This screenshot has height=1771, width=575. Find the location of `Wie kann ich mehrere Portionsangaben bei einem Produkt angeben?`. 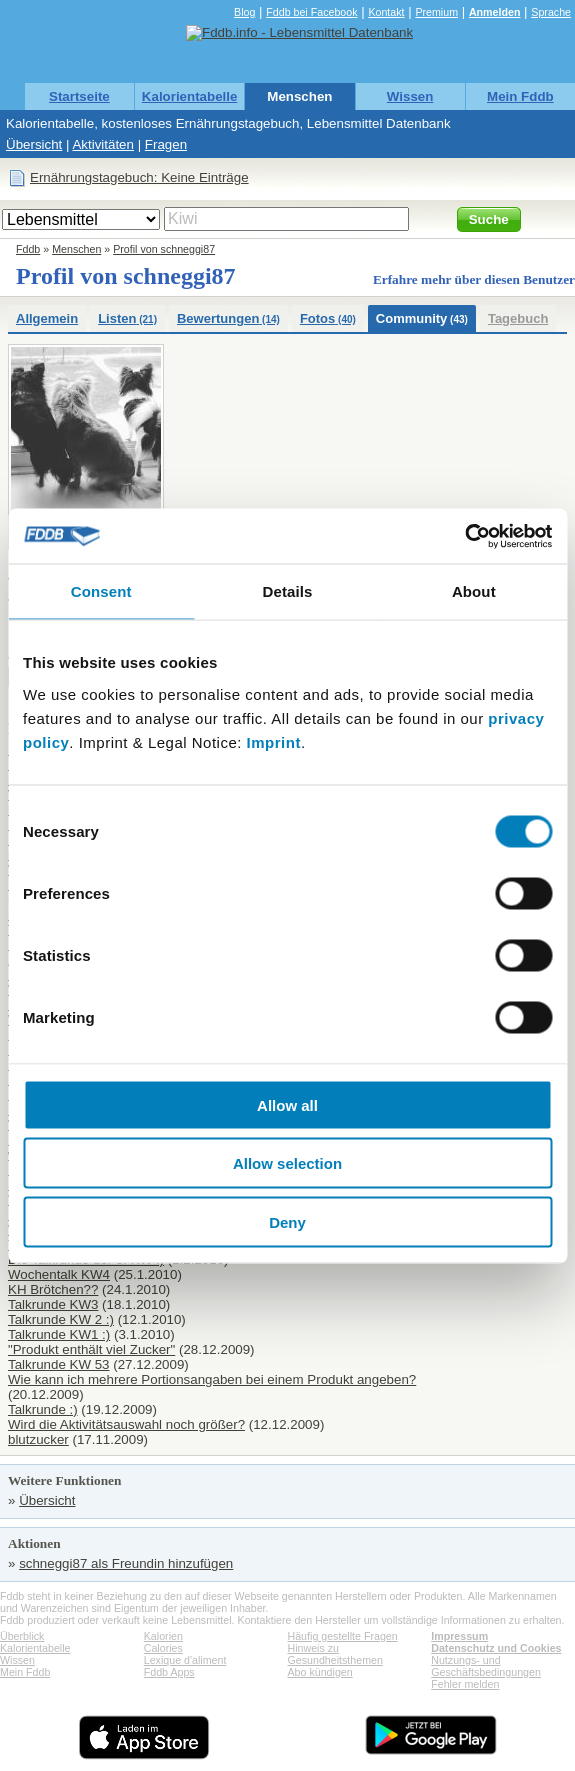

Wie kann ich mehrere Portionsangaben bei einem Produkt angeben? is located at coordinates (212, 1379).